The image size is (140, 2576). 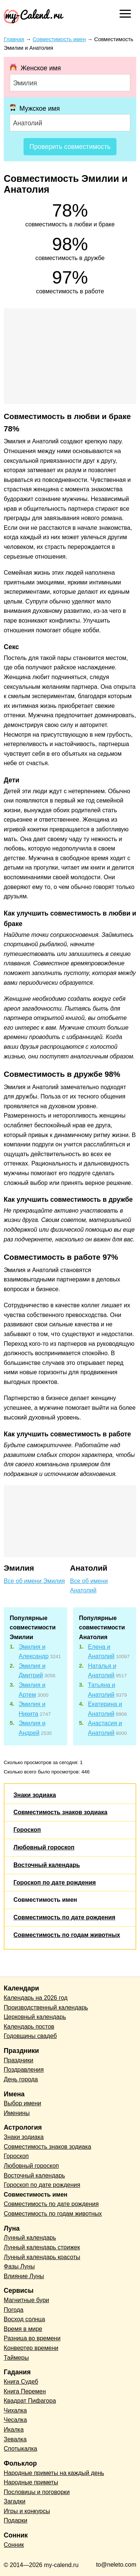 What do you see at coordinates (24, 2319) in the screenshot?
I see `Восход солнца` at bounding box center [24, 2319].